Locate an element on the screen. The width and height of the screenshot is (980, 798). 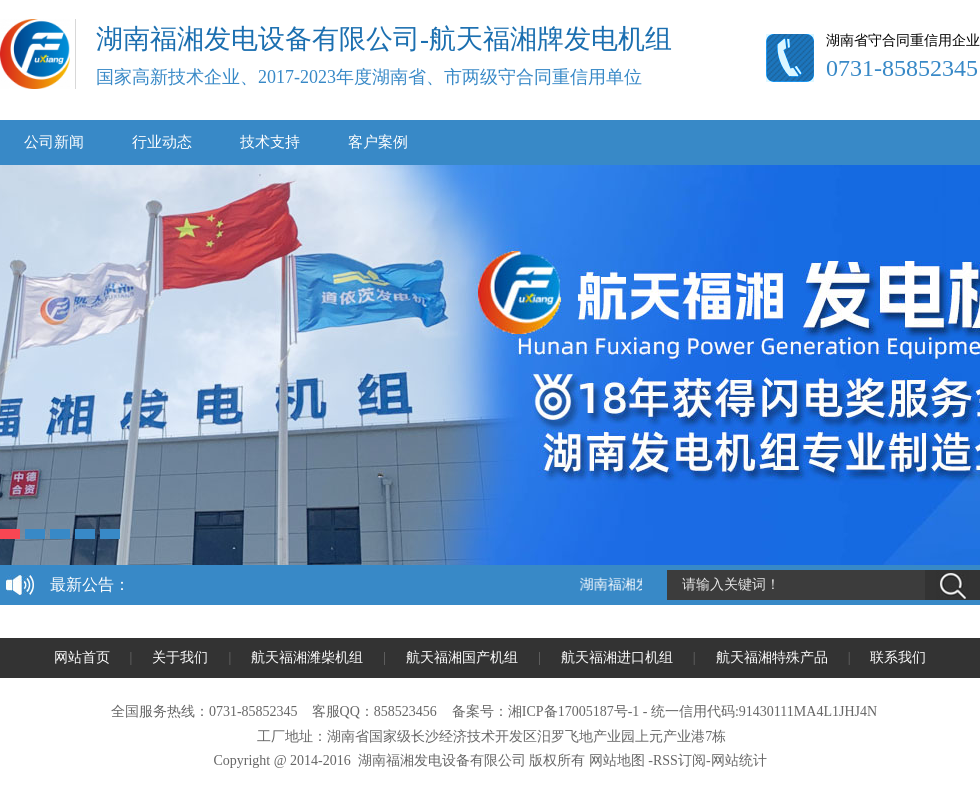
航天福湘特殊产品 is located at coordinates (772, 657).